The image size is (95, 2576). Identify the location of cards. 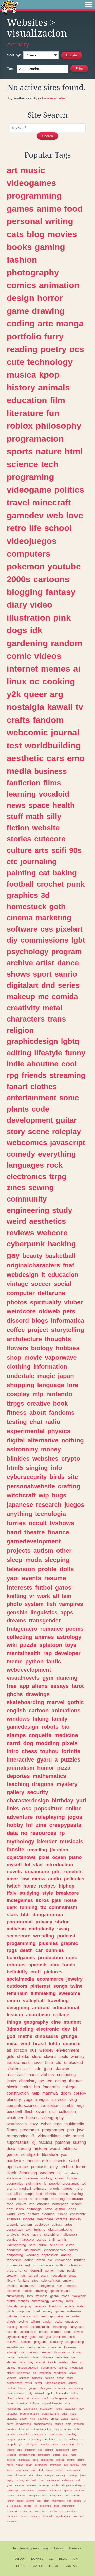
(10, 2357).